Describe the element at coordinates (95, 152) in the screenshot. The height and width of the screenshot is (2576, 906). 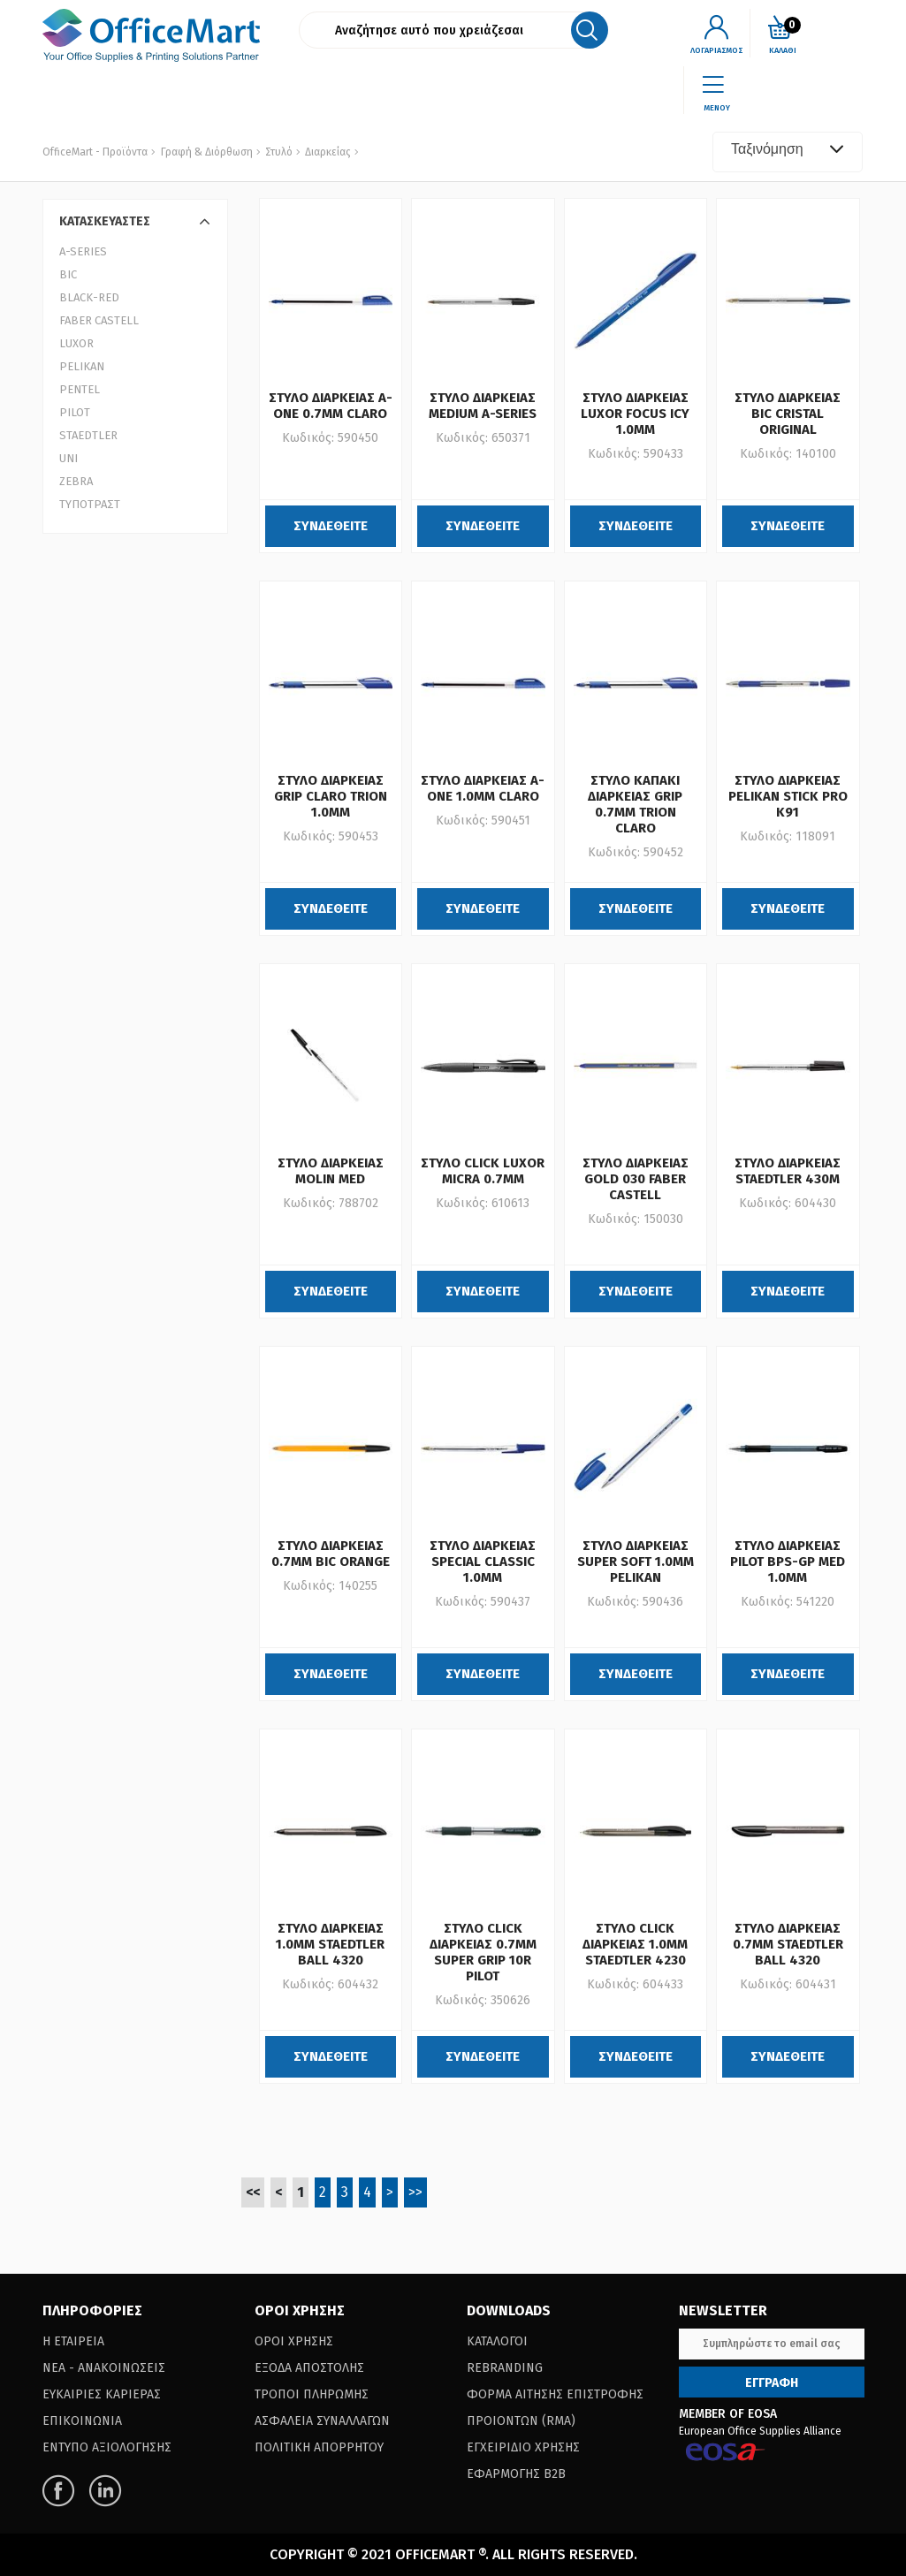
I see `OfficeMart - Προϊόντα` at that location.